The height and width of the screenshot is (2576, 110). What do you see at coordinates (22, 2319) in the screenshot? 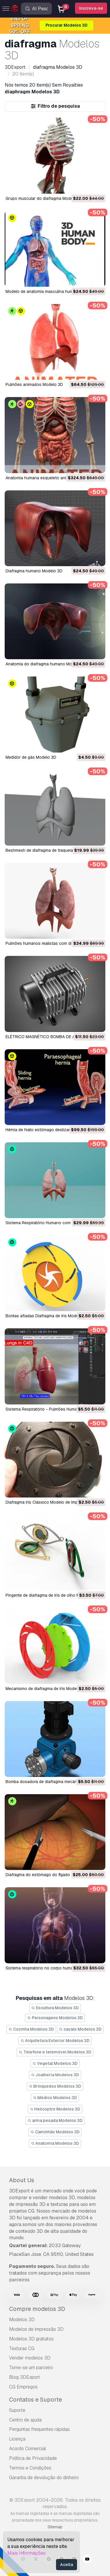
I see `Modelos 3D` at bounding box center [22, 2319].